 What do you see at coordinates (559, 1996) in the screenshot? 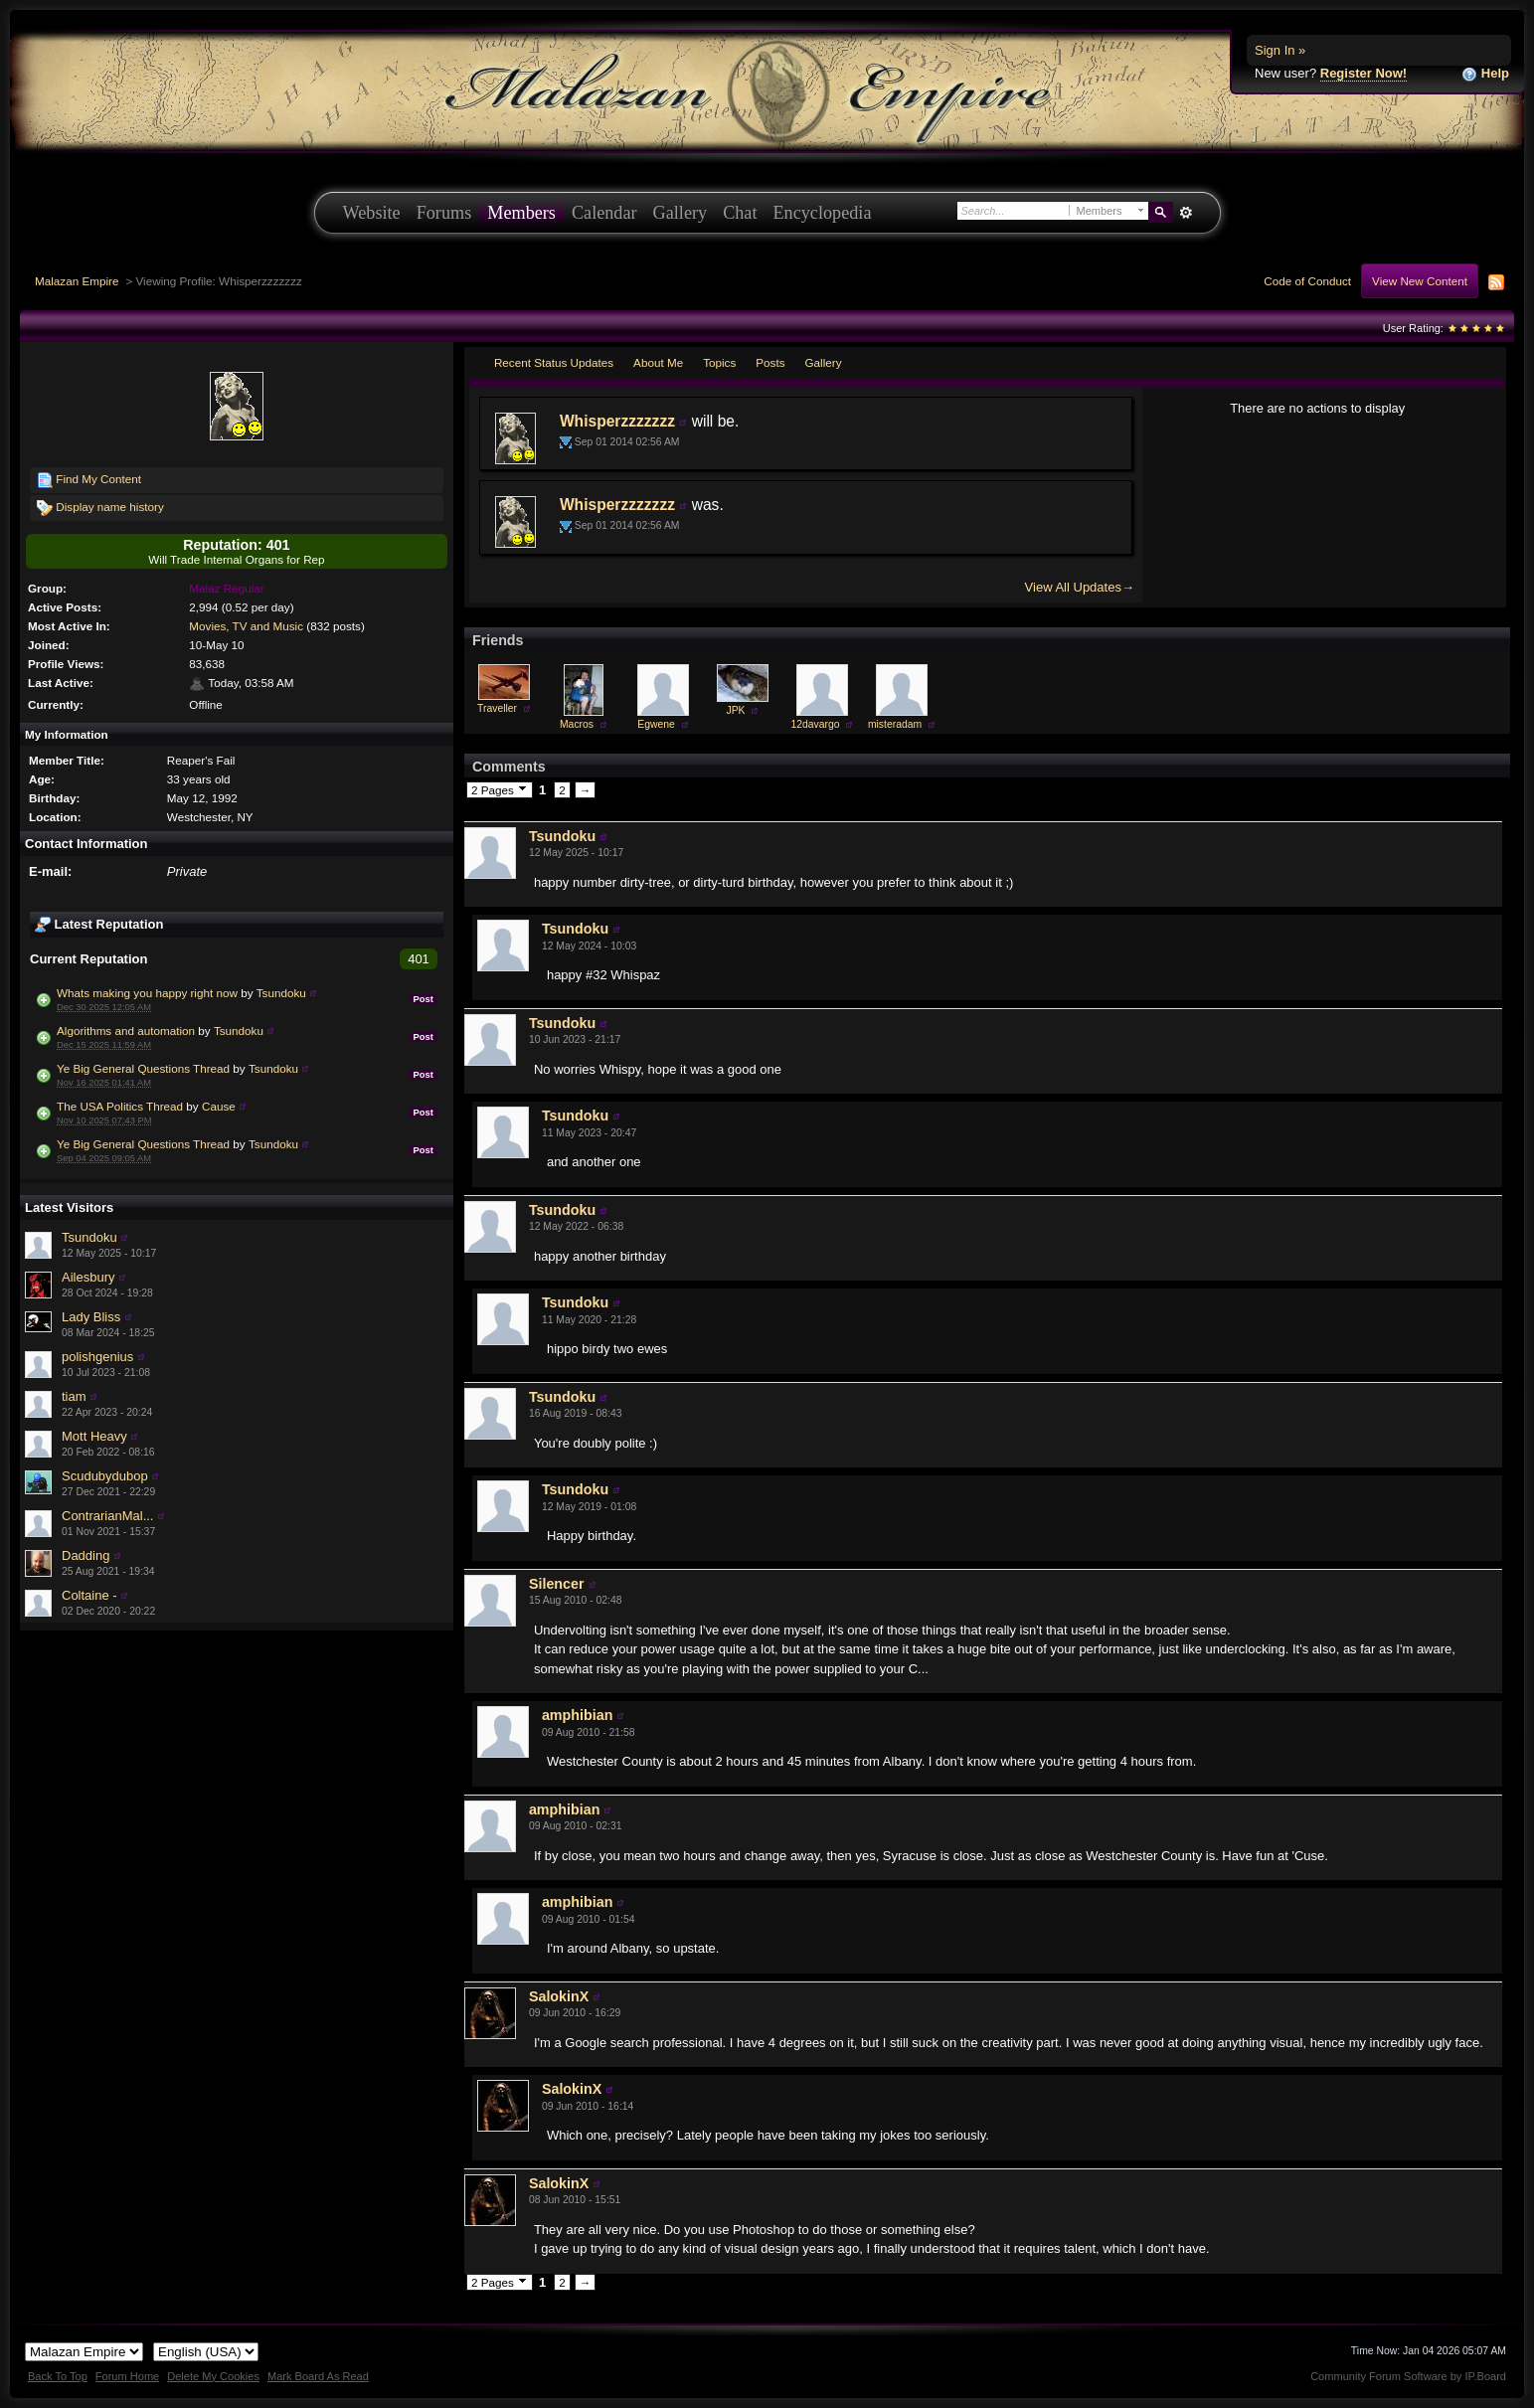
I see `SalokinX` at bounding box center [559, 1996].